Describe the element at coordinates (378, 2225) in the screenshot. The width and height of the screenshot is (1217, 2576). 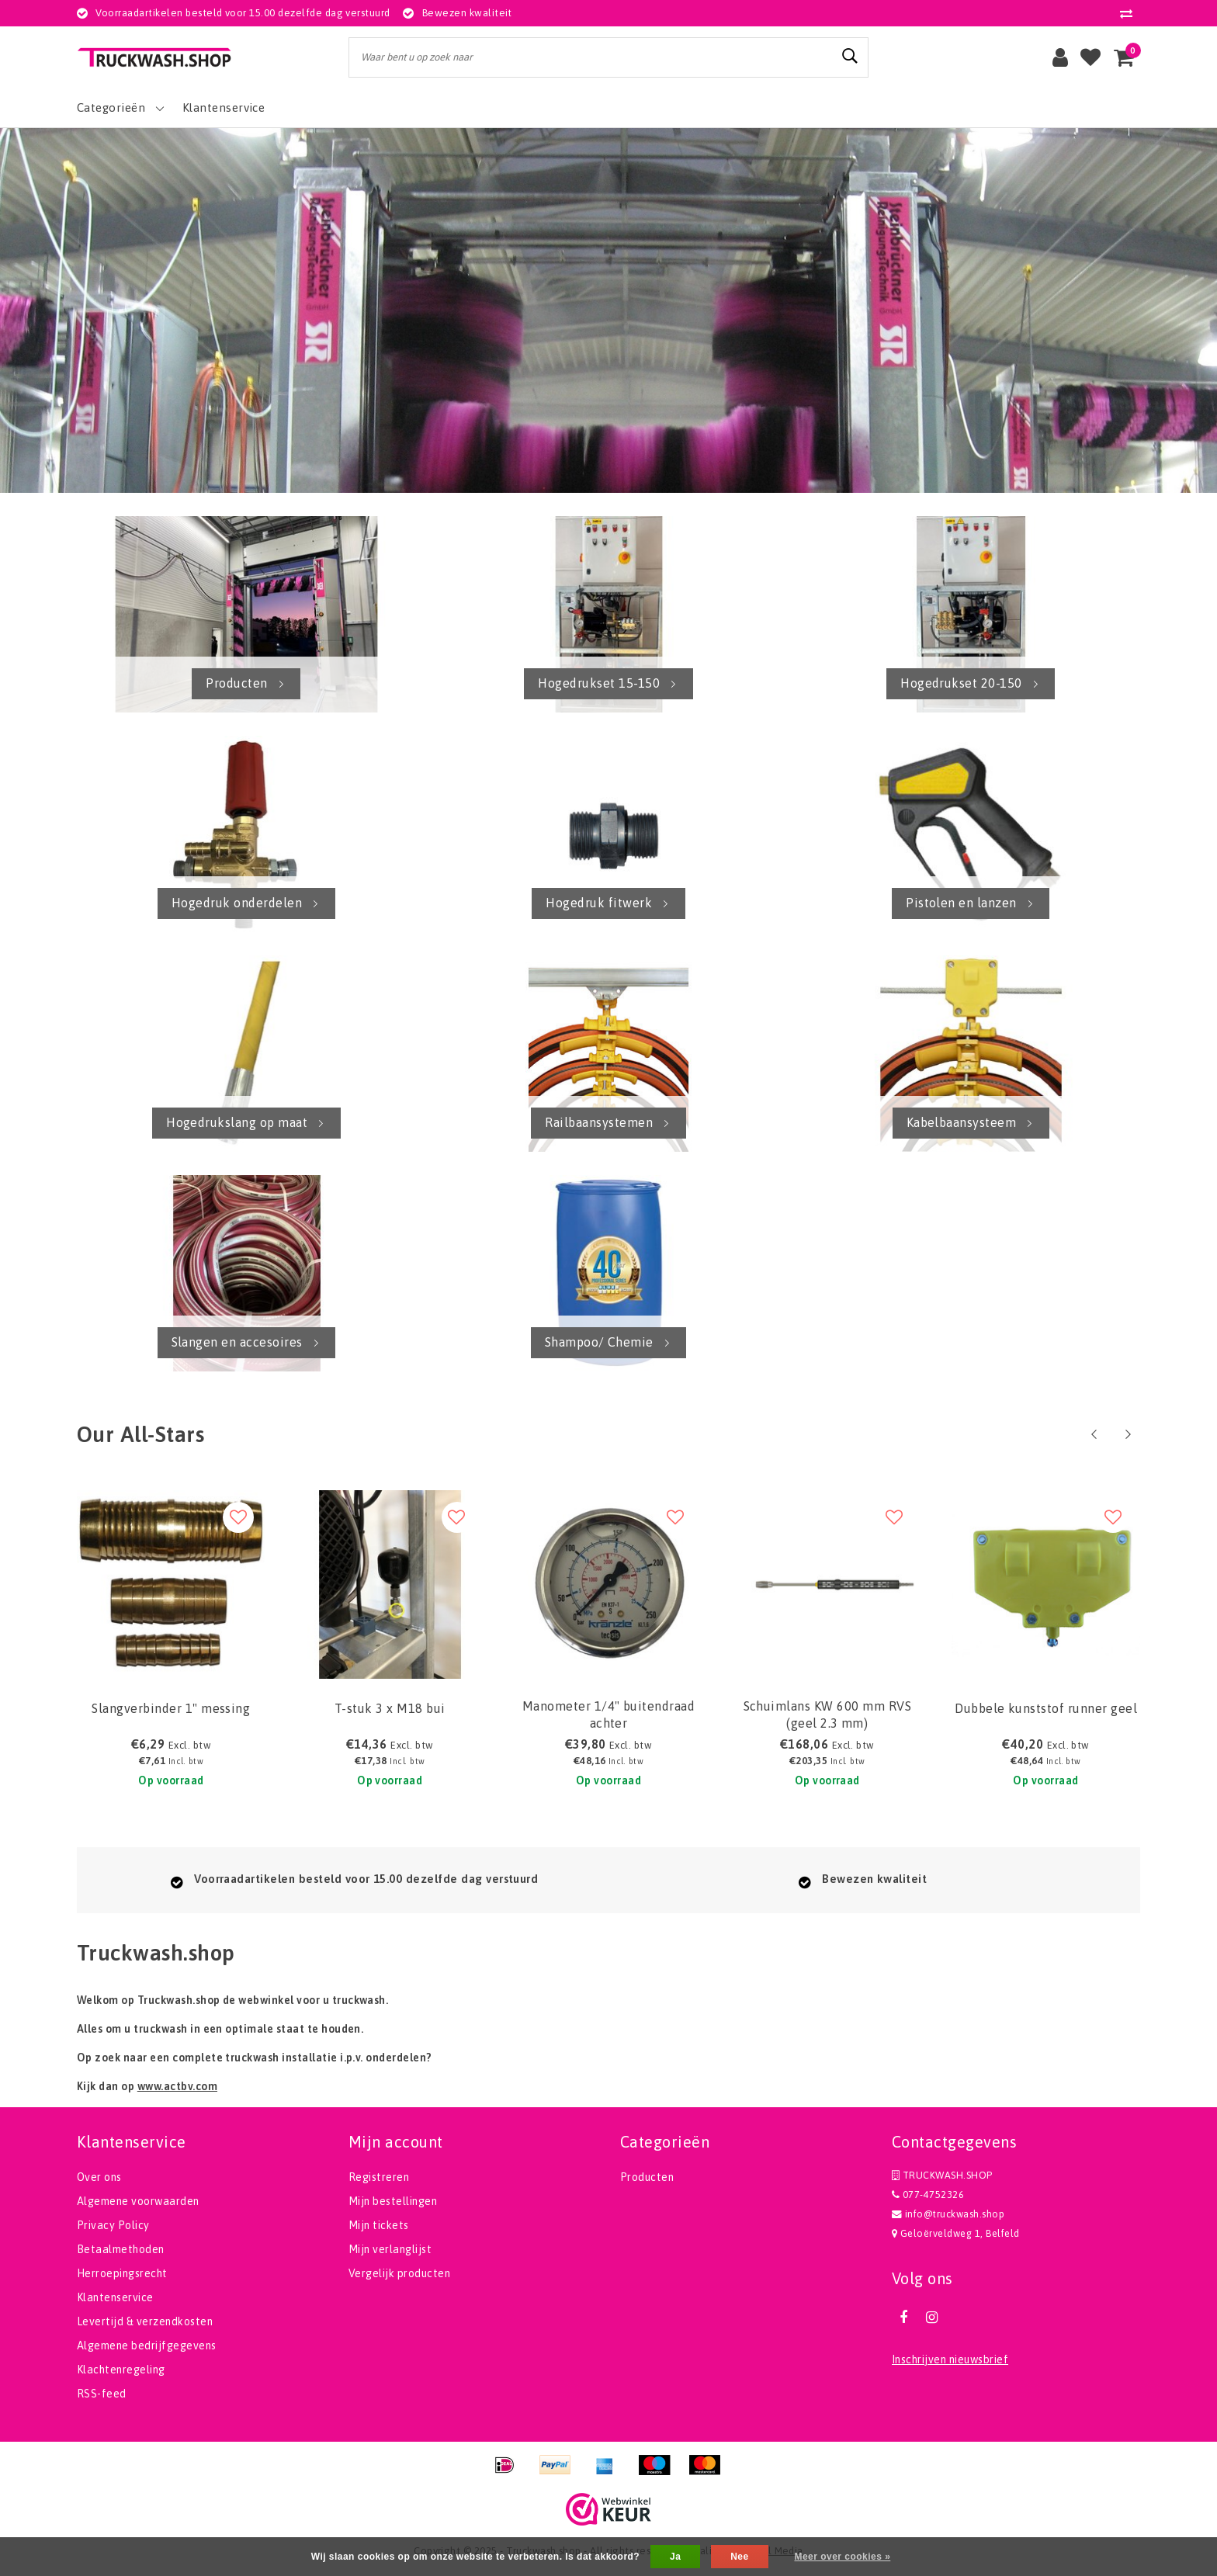
I see `Mijn tickets` at that location.